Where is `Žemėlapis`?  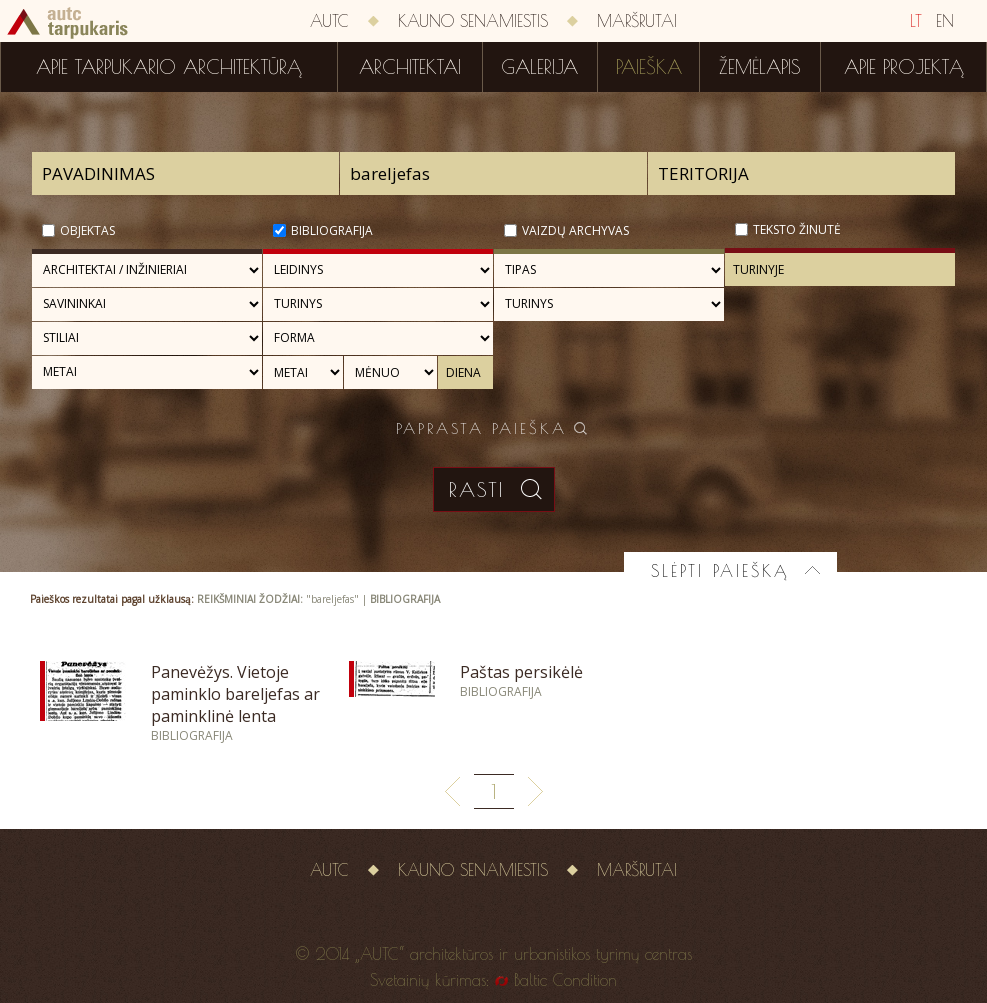
Žemėlapis is located at coordinates (760, 67).